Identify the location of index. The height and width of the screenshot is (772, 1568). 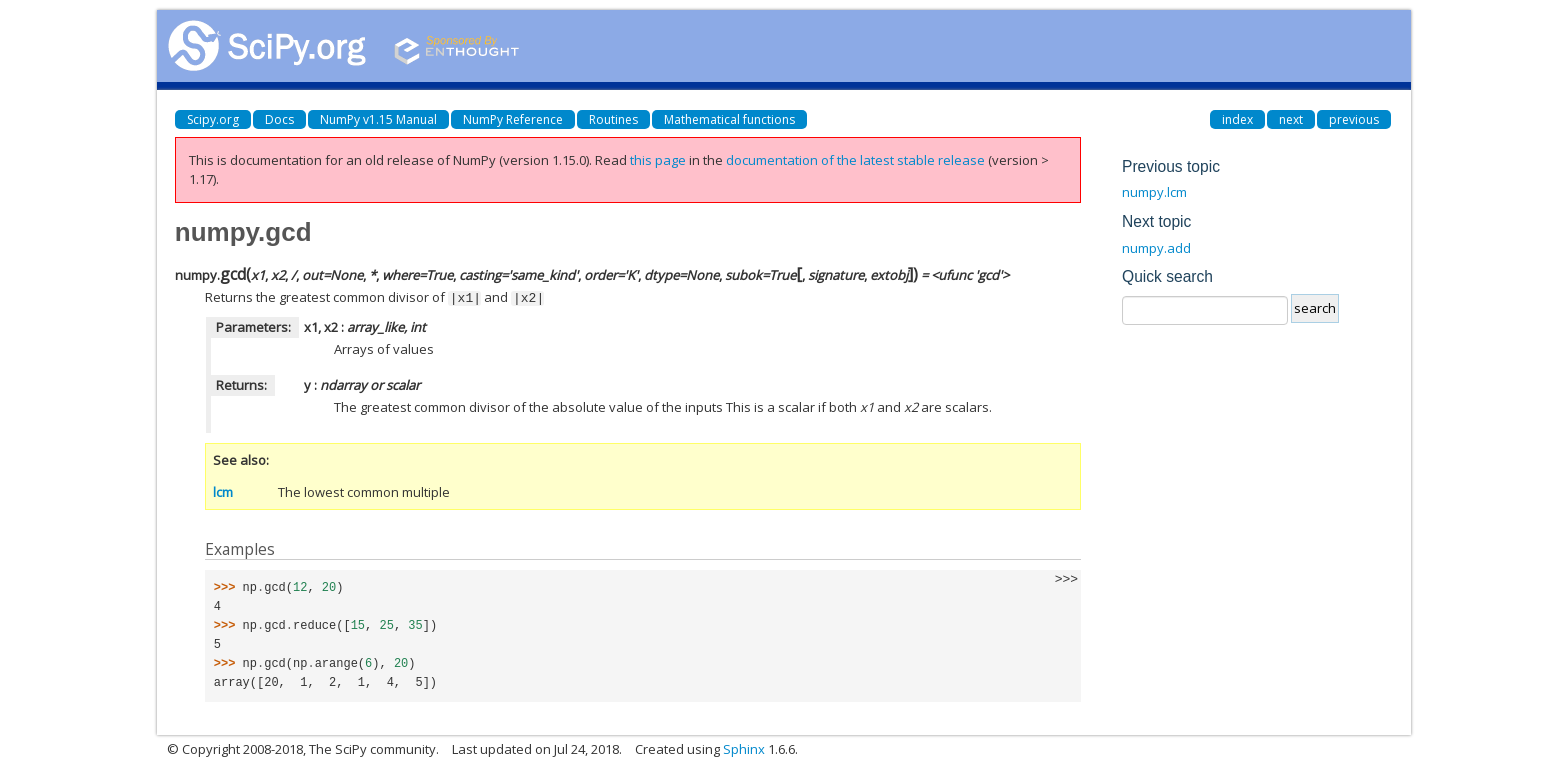
(1237, 119).